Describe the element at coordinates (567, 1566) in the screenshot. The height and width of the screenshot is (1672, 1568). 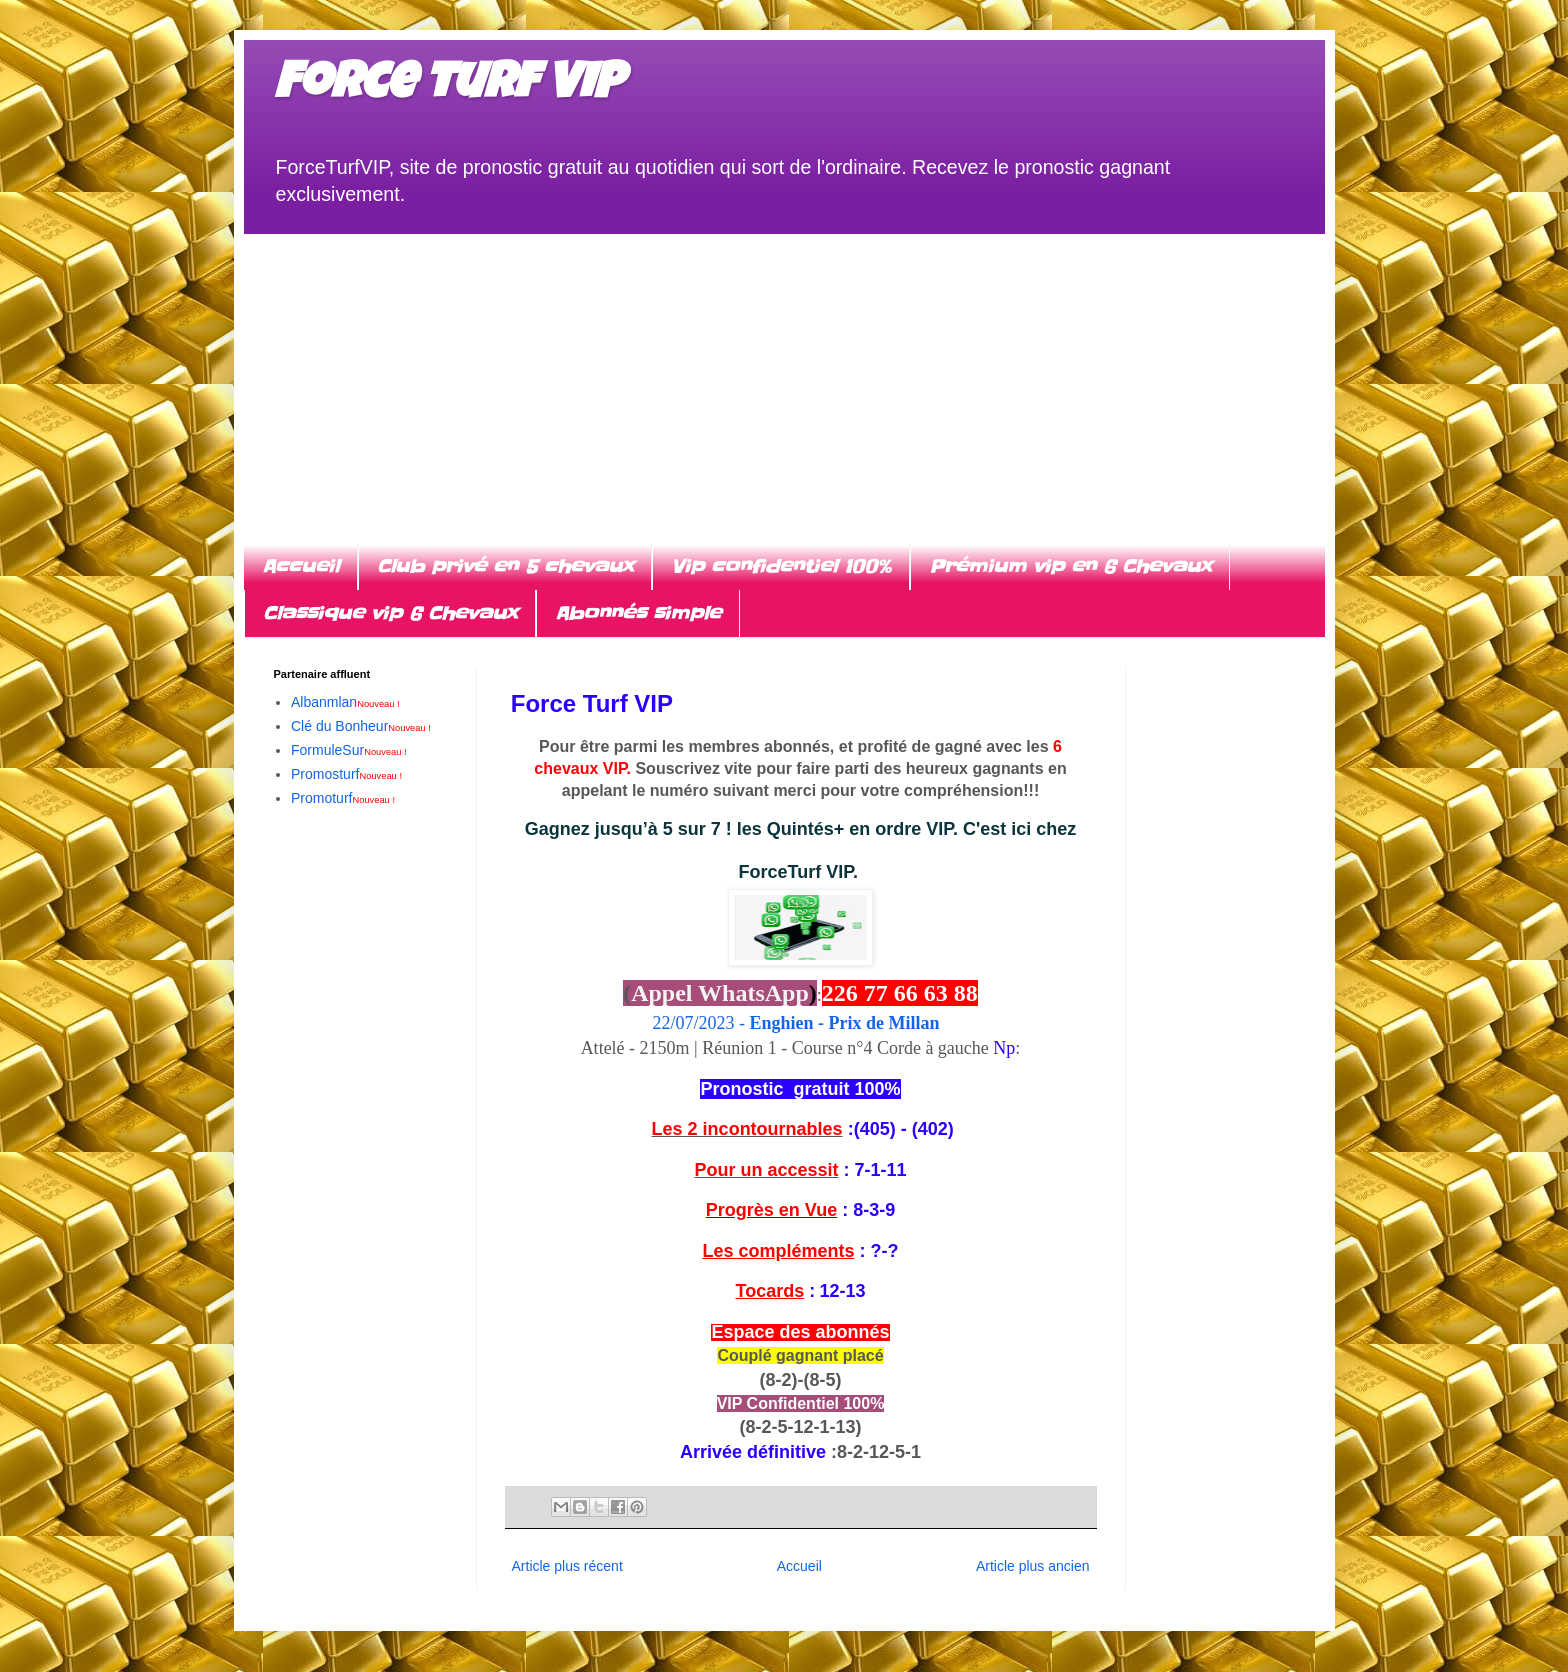
I see `Article plus récent` at that location.